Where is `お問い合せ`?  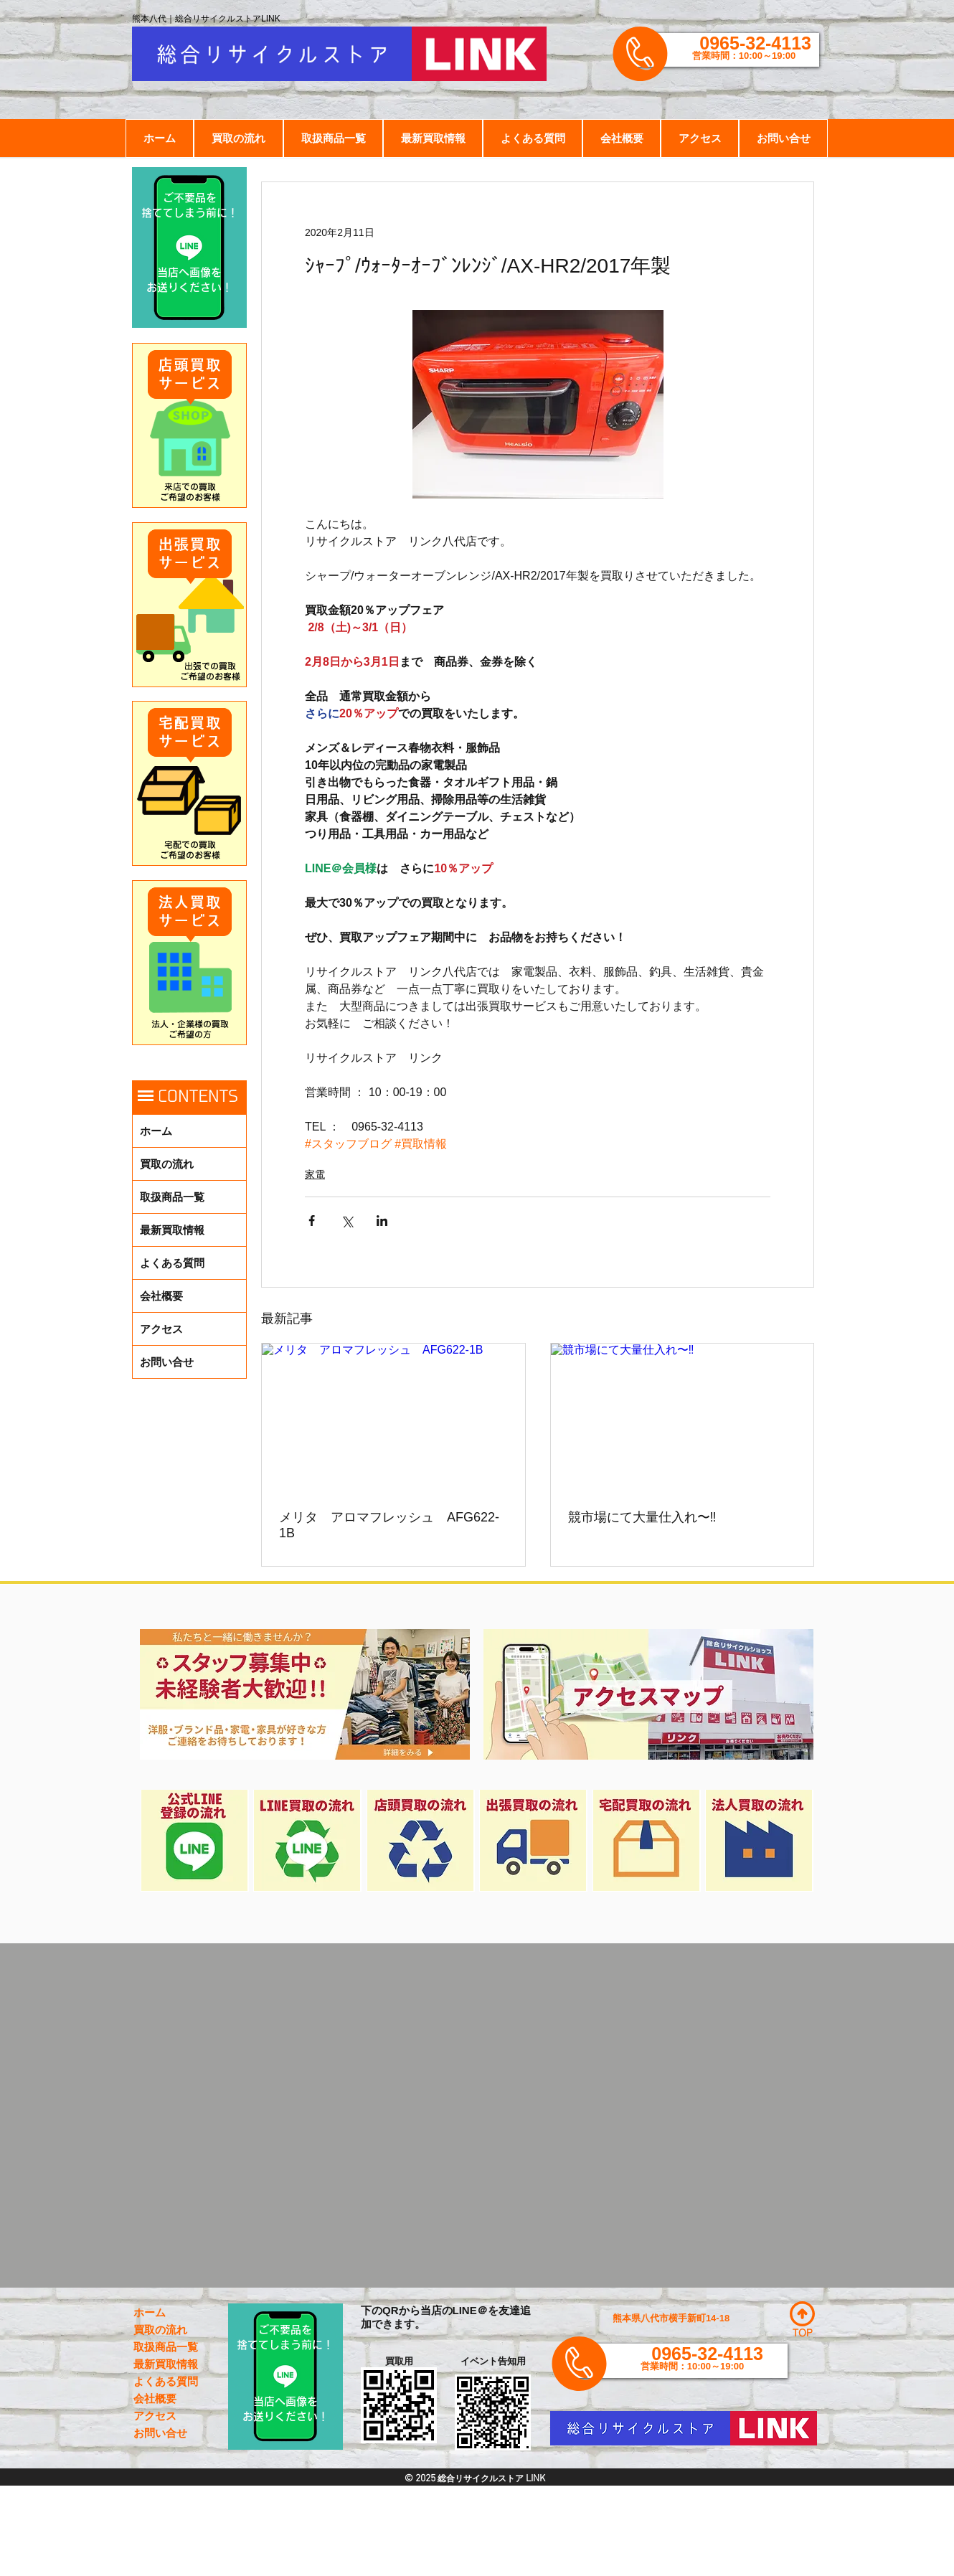 お問い合せ is located at coordinates (167, 1362).